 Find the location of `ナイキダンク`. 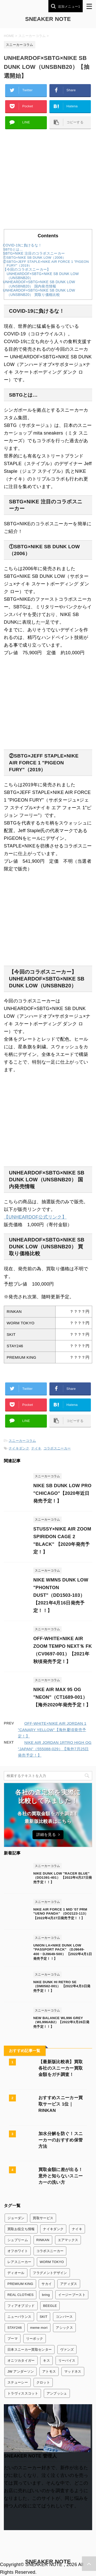

ナイキダンク is located at coordinates (19, 1448).